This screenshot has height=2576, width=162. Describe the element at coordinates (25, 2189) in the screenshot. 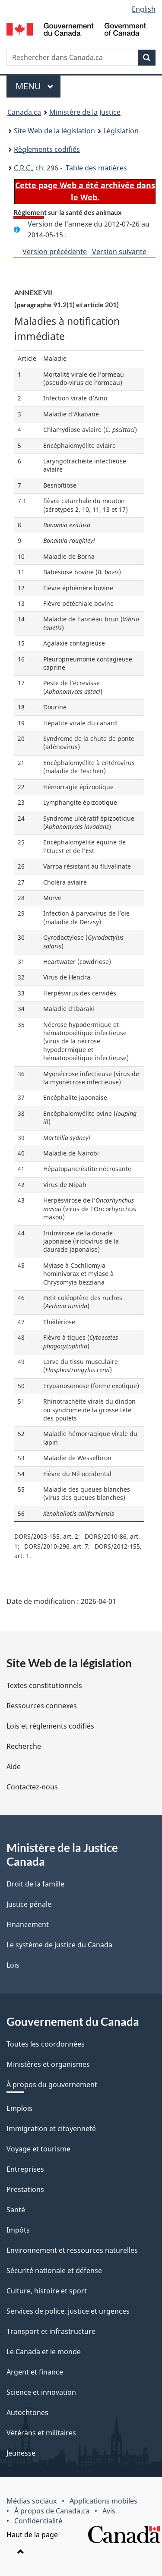

I see `Prestations` at that location.